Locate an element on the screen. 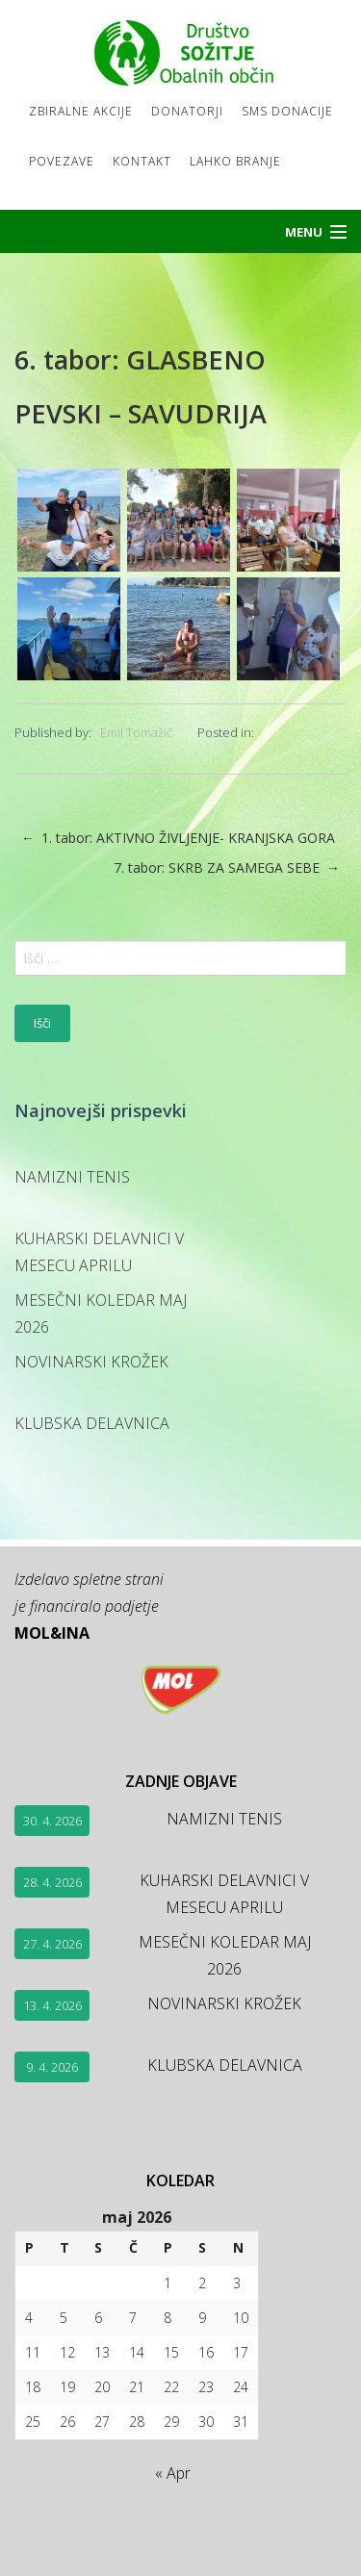 This screenshot has width=361, height=2576. NAMIZNI TENIS is located at coordinates (72, 1176).